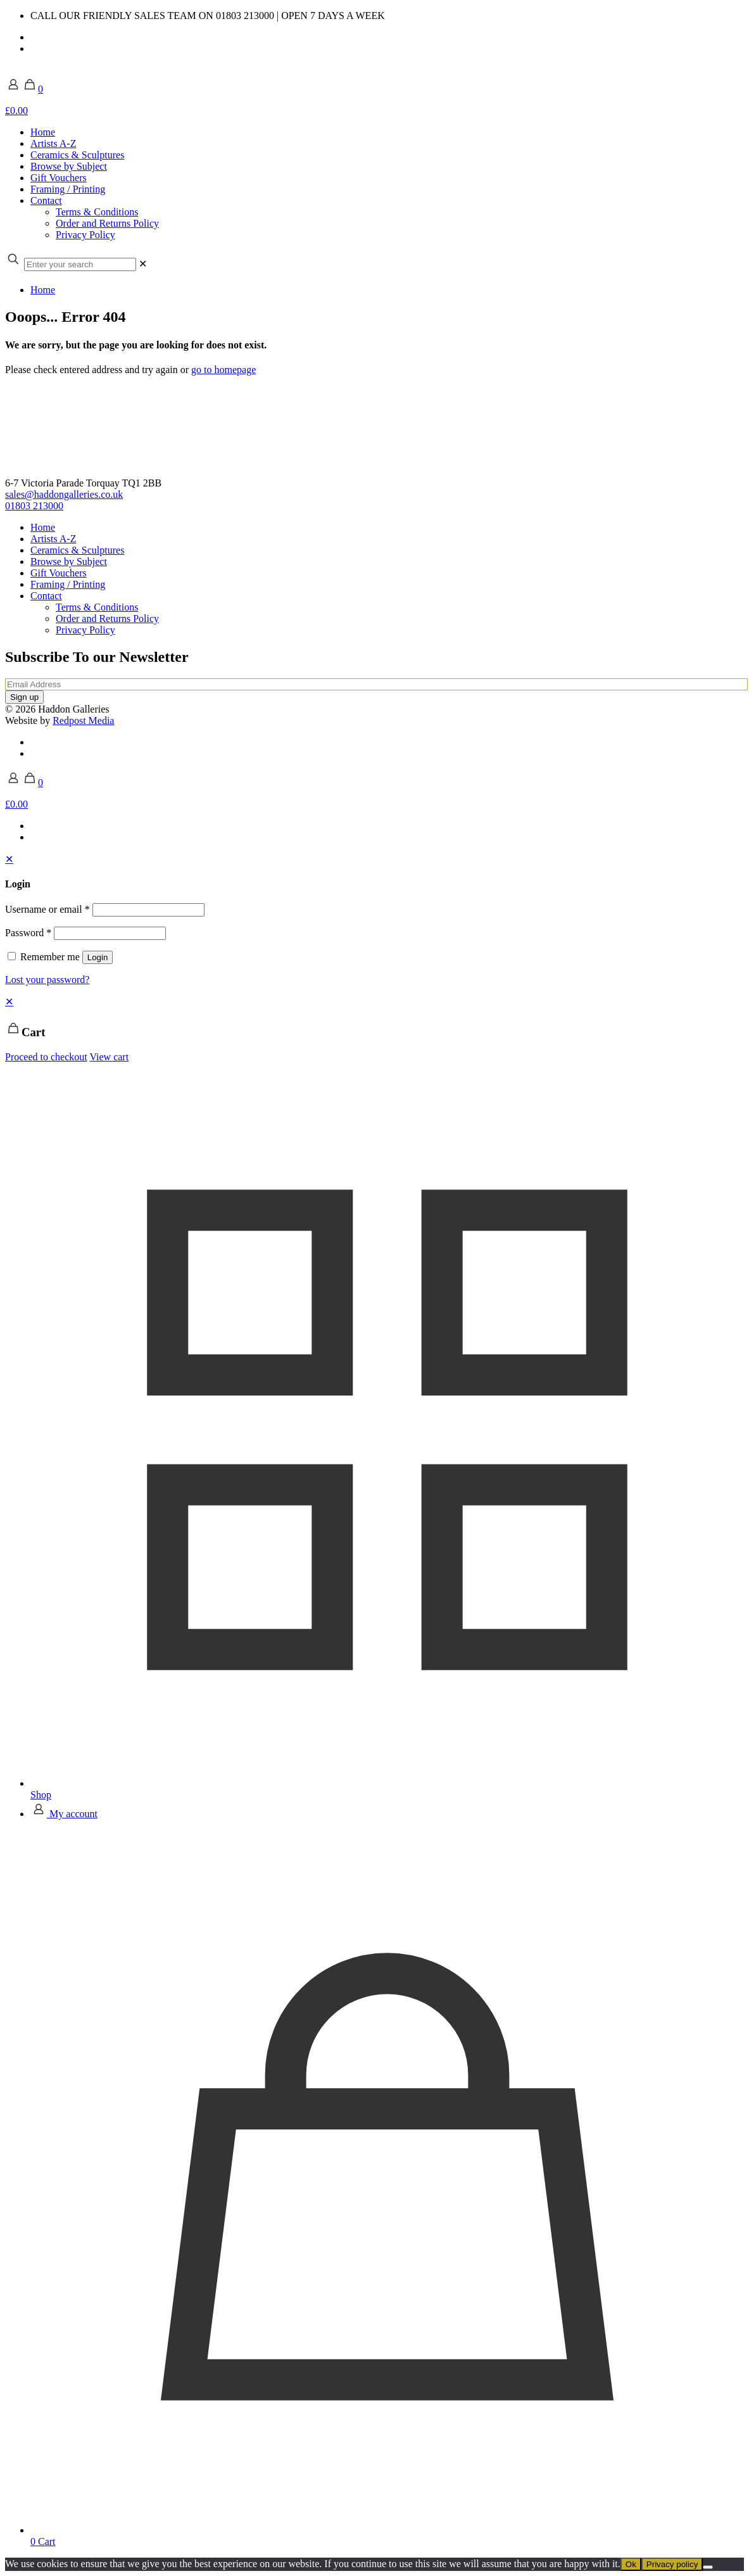 This screenshot has height=2576, width=749. I want to click on Browse by Subject, so click(68, 561).